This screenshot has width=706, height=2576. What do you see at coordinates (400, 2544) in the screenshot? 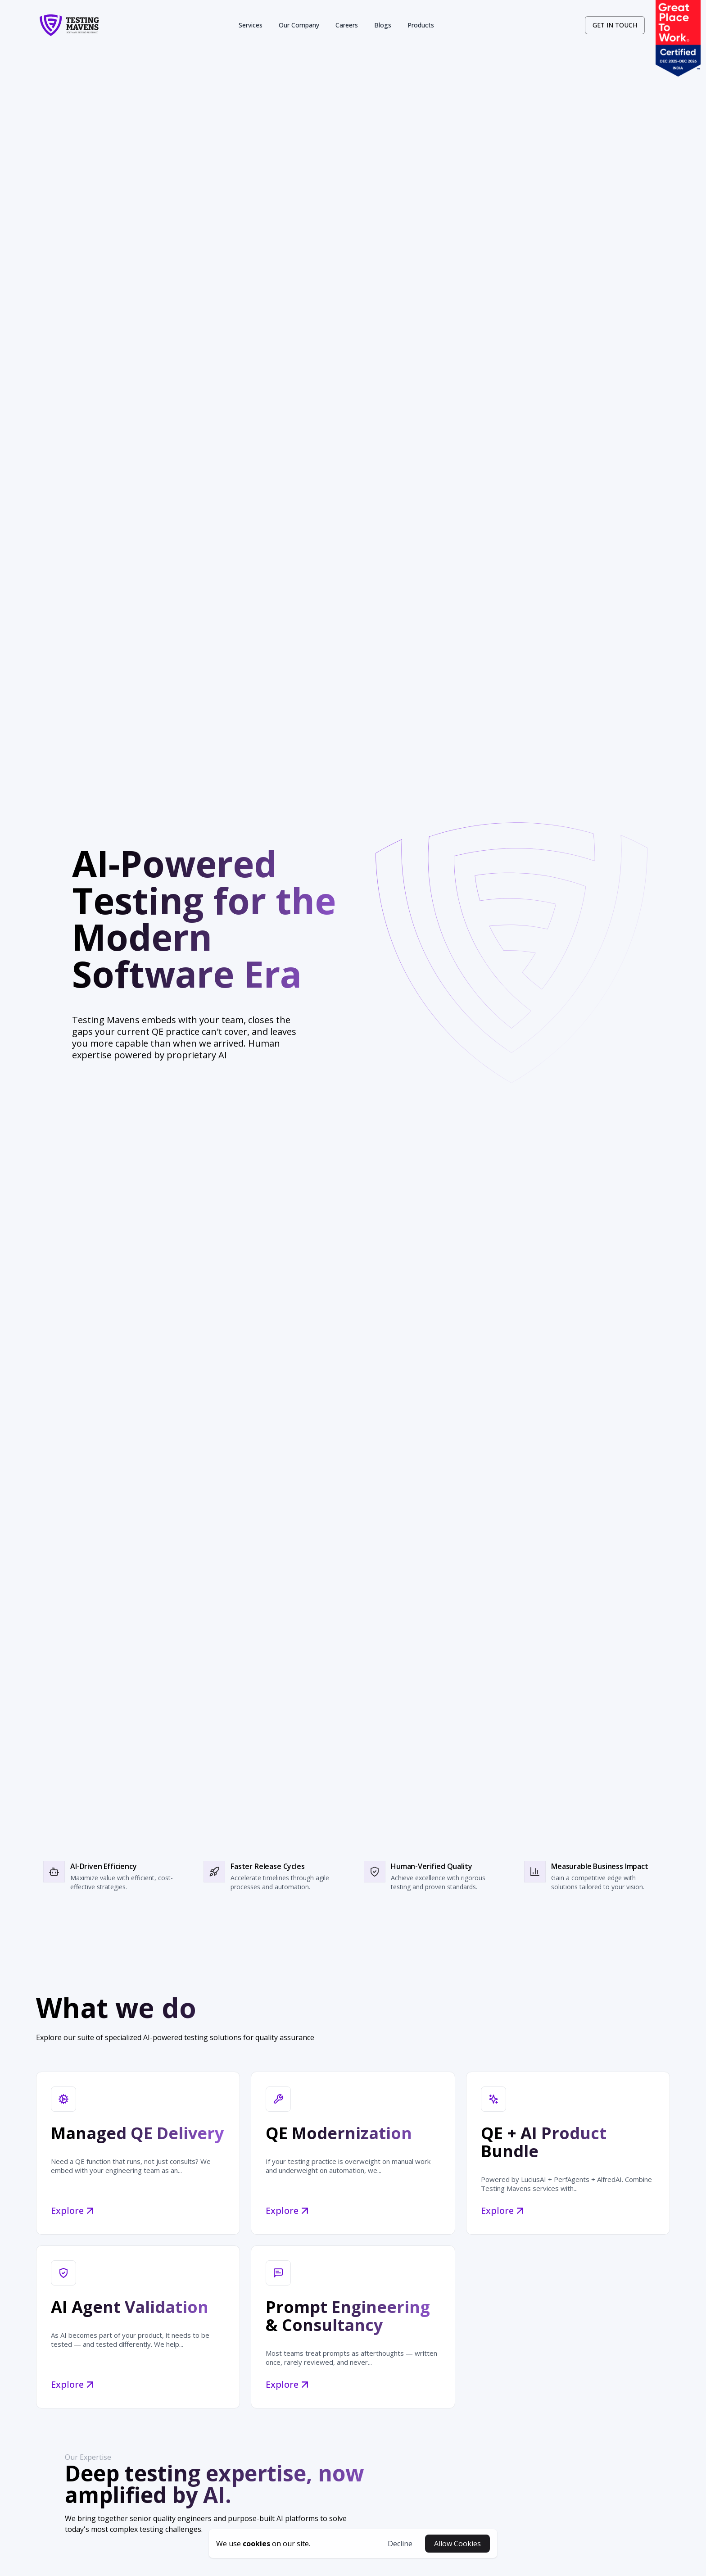
I see `Decline` at bounding box center [400, 2544].